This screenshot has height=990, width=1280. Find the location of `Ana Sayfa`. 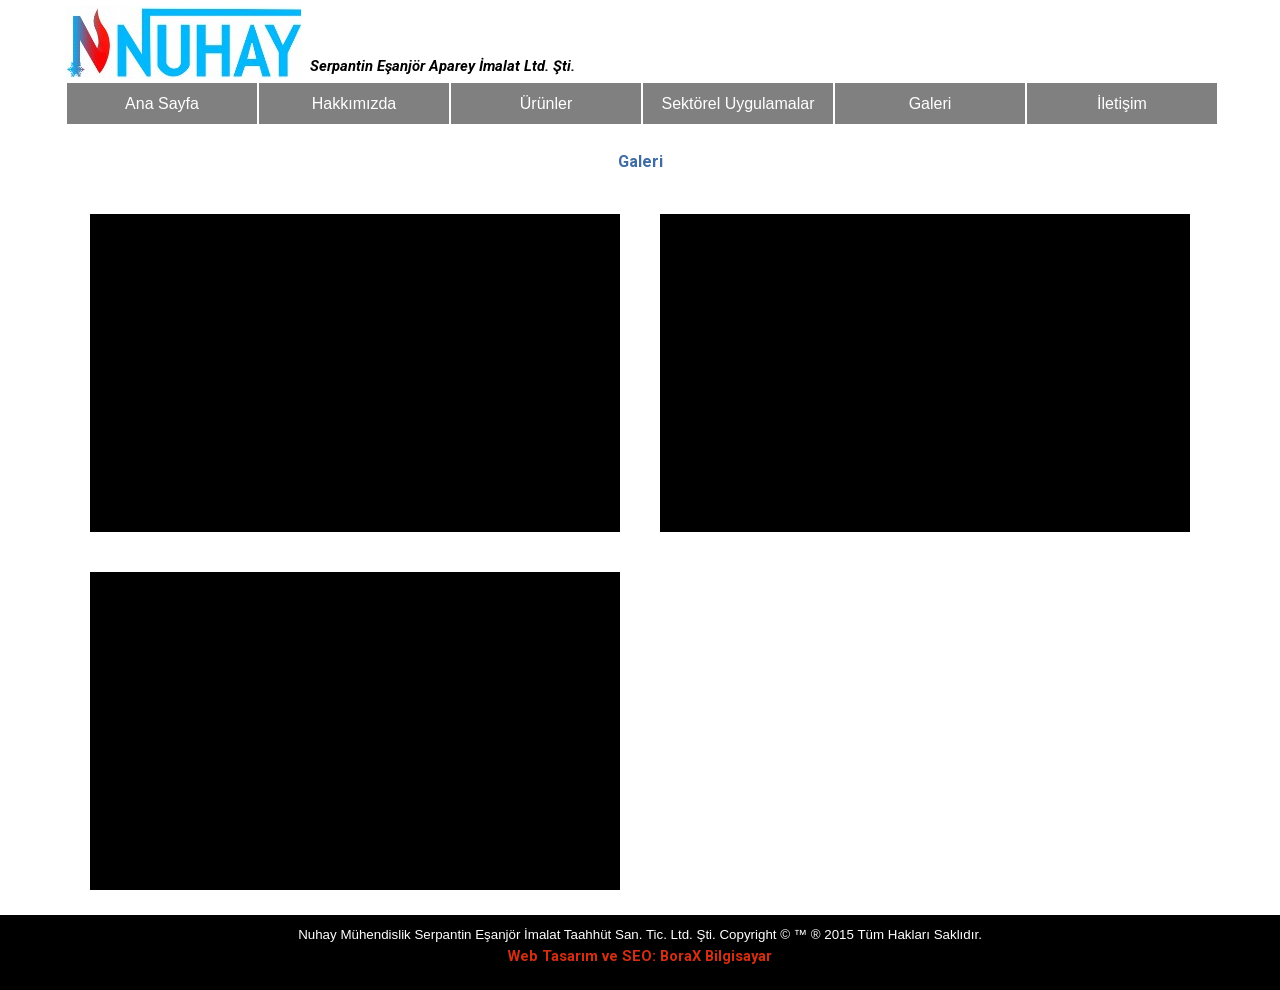

Ana Sayfa is located at coordinates (162, 103).